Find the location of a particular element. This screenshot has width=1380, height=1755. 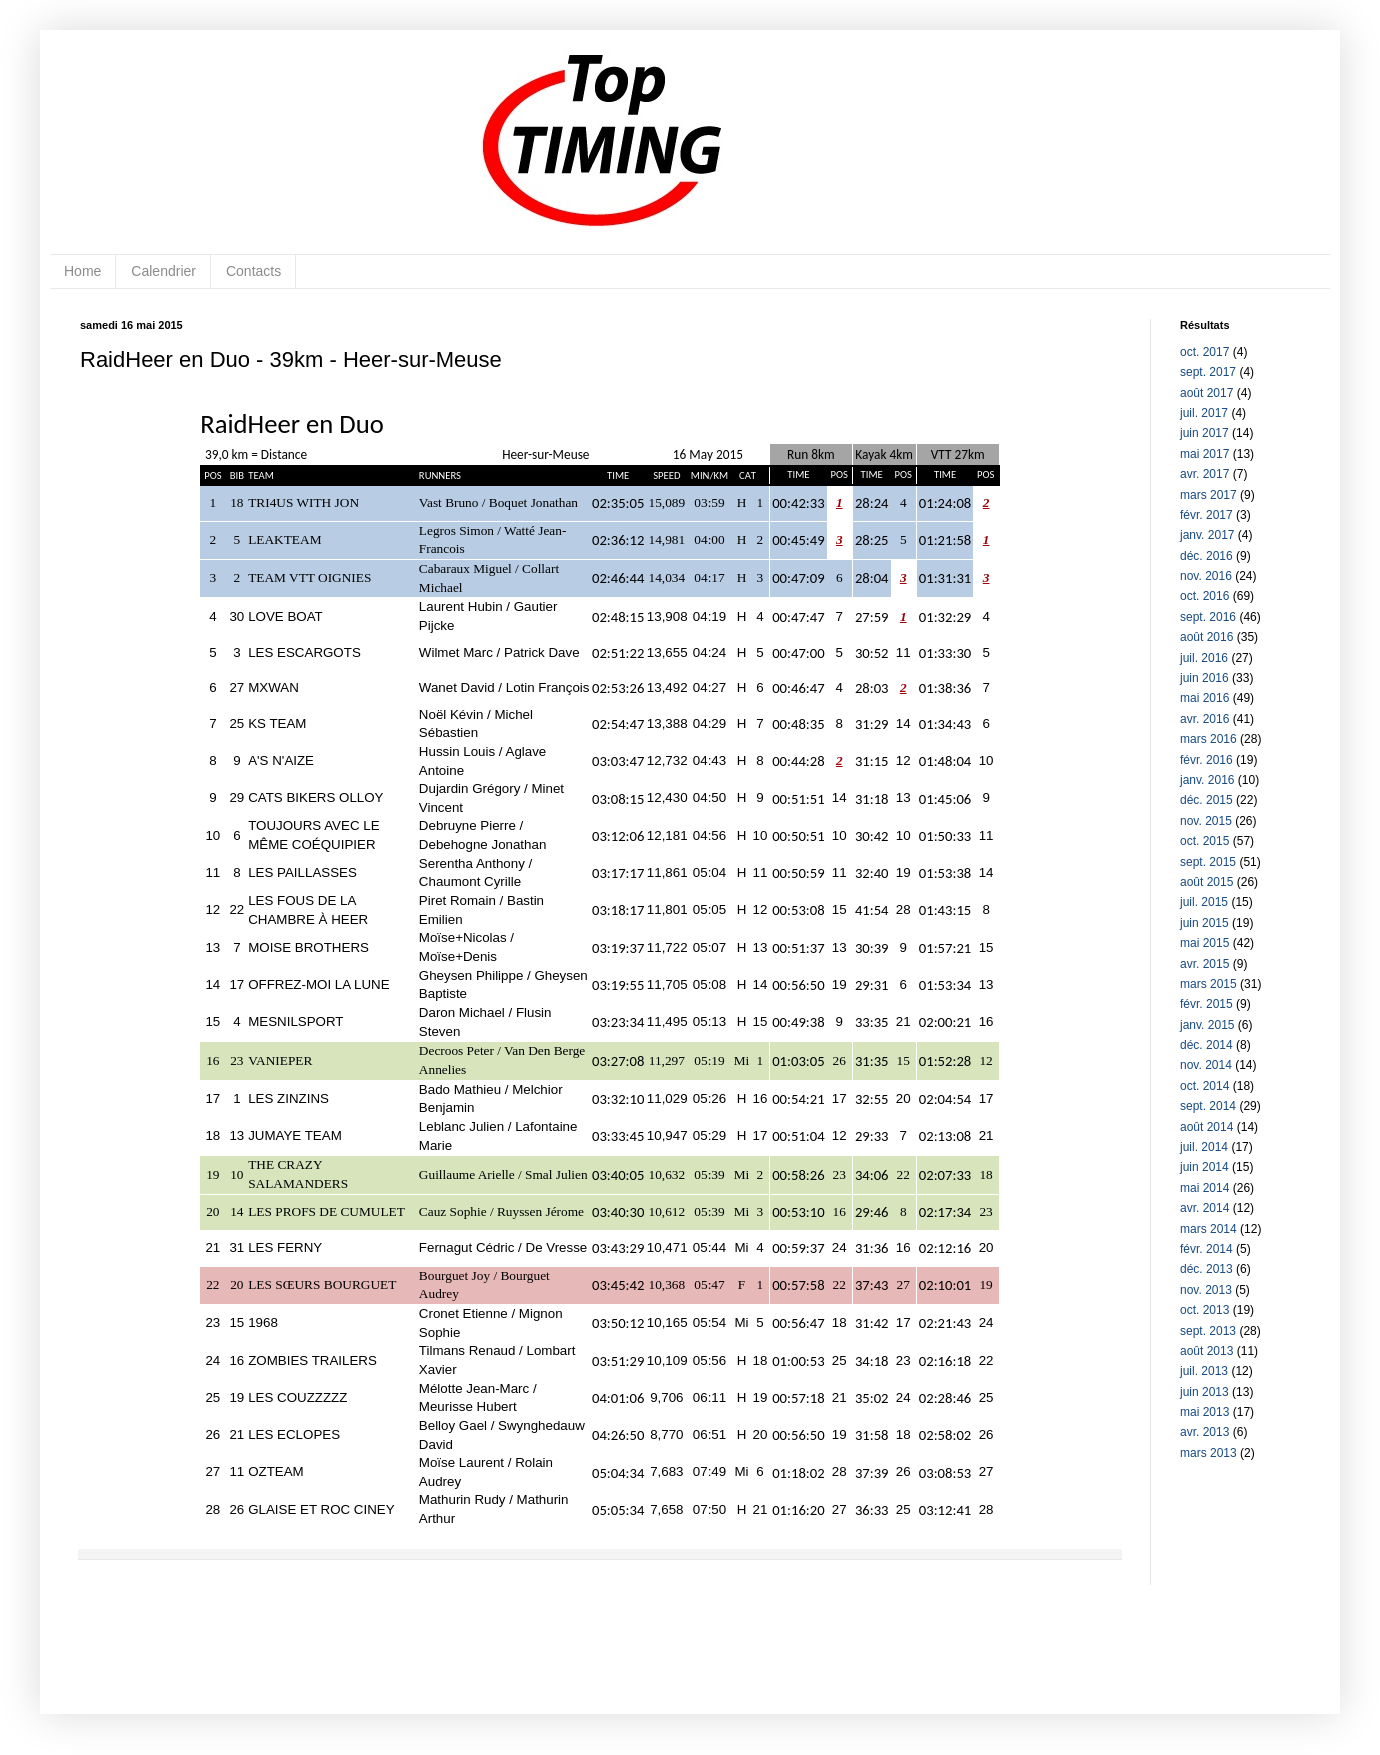

janv. 2016 is located at coordinates (1207, 780).